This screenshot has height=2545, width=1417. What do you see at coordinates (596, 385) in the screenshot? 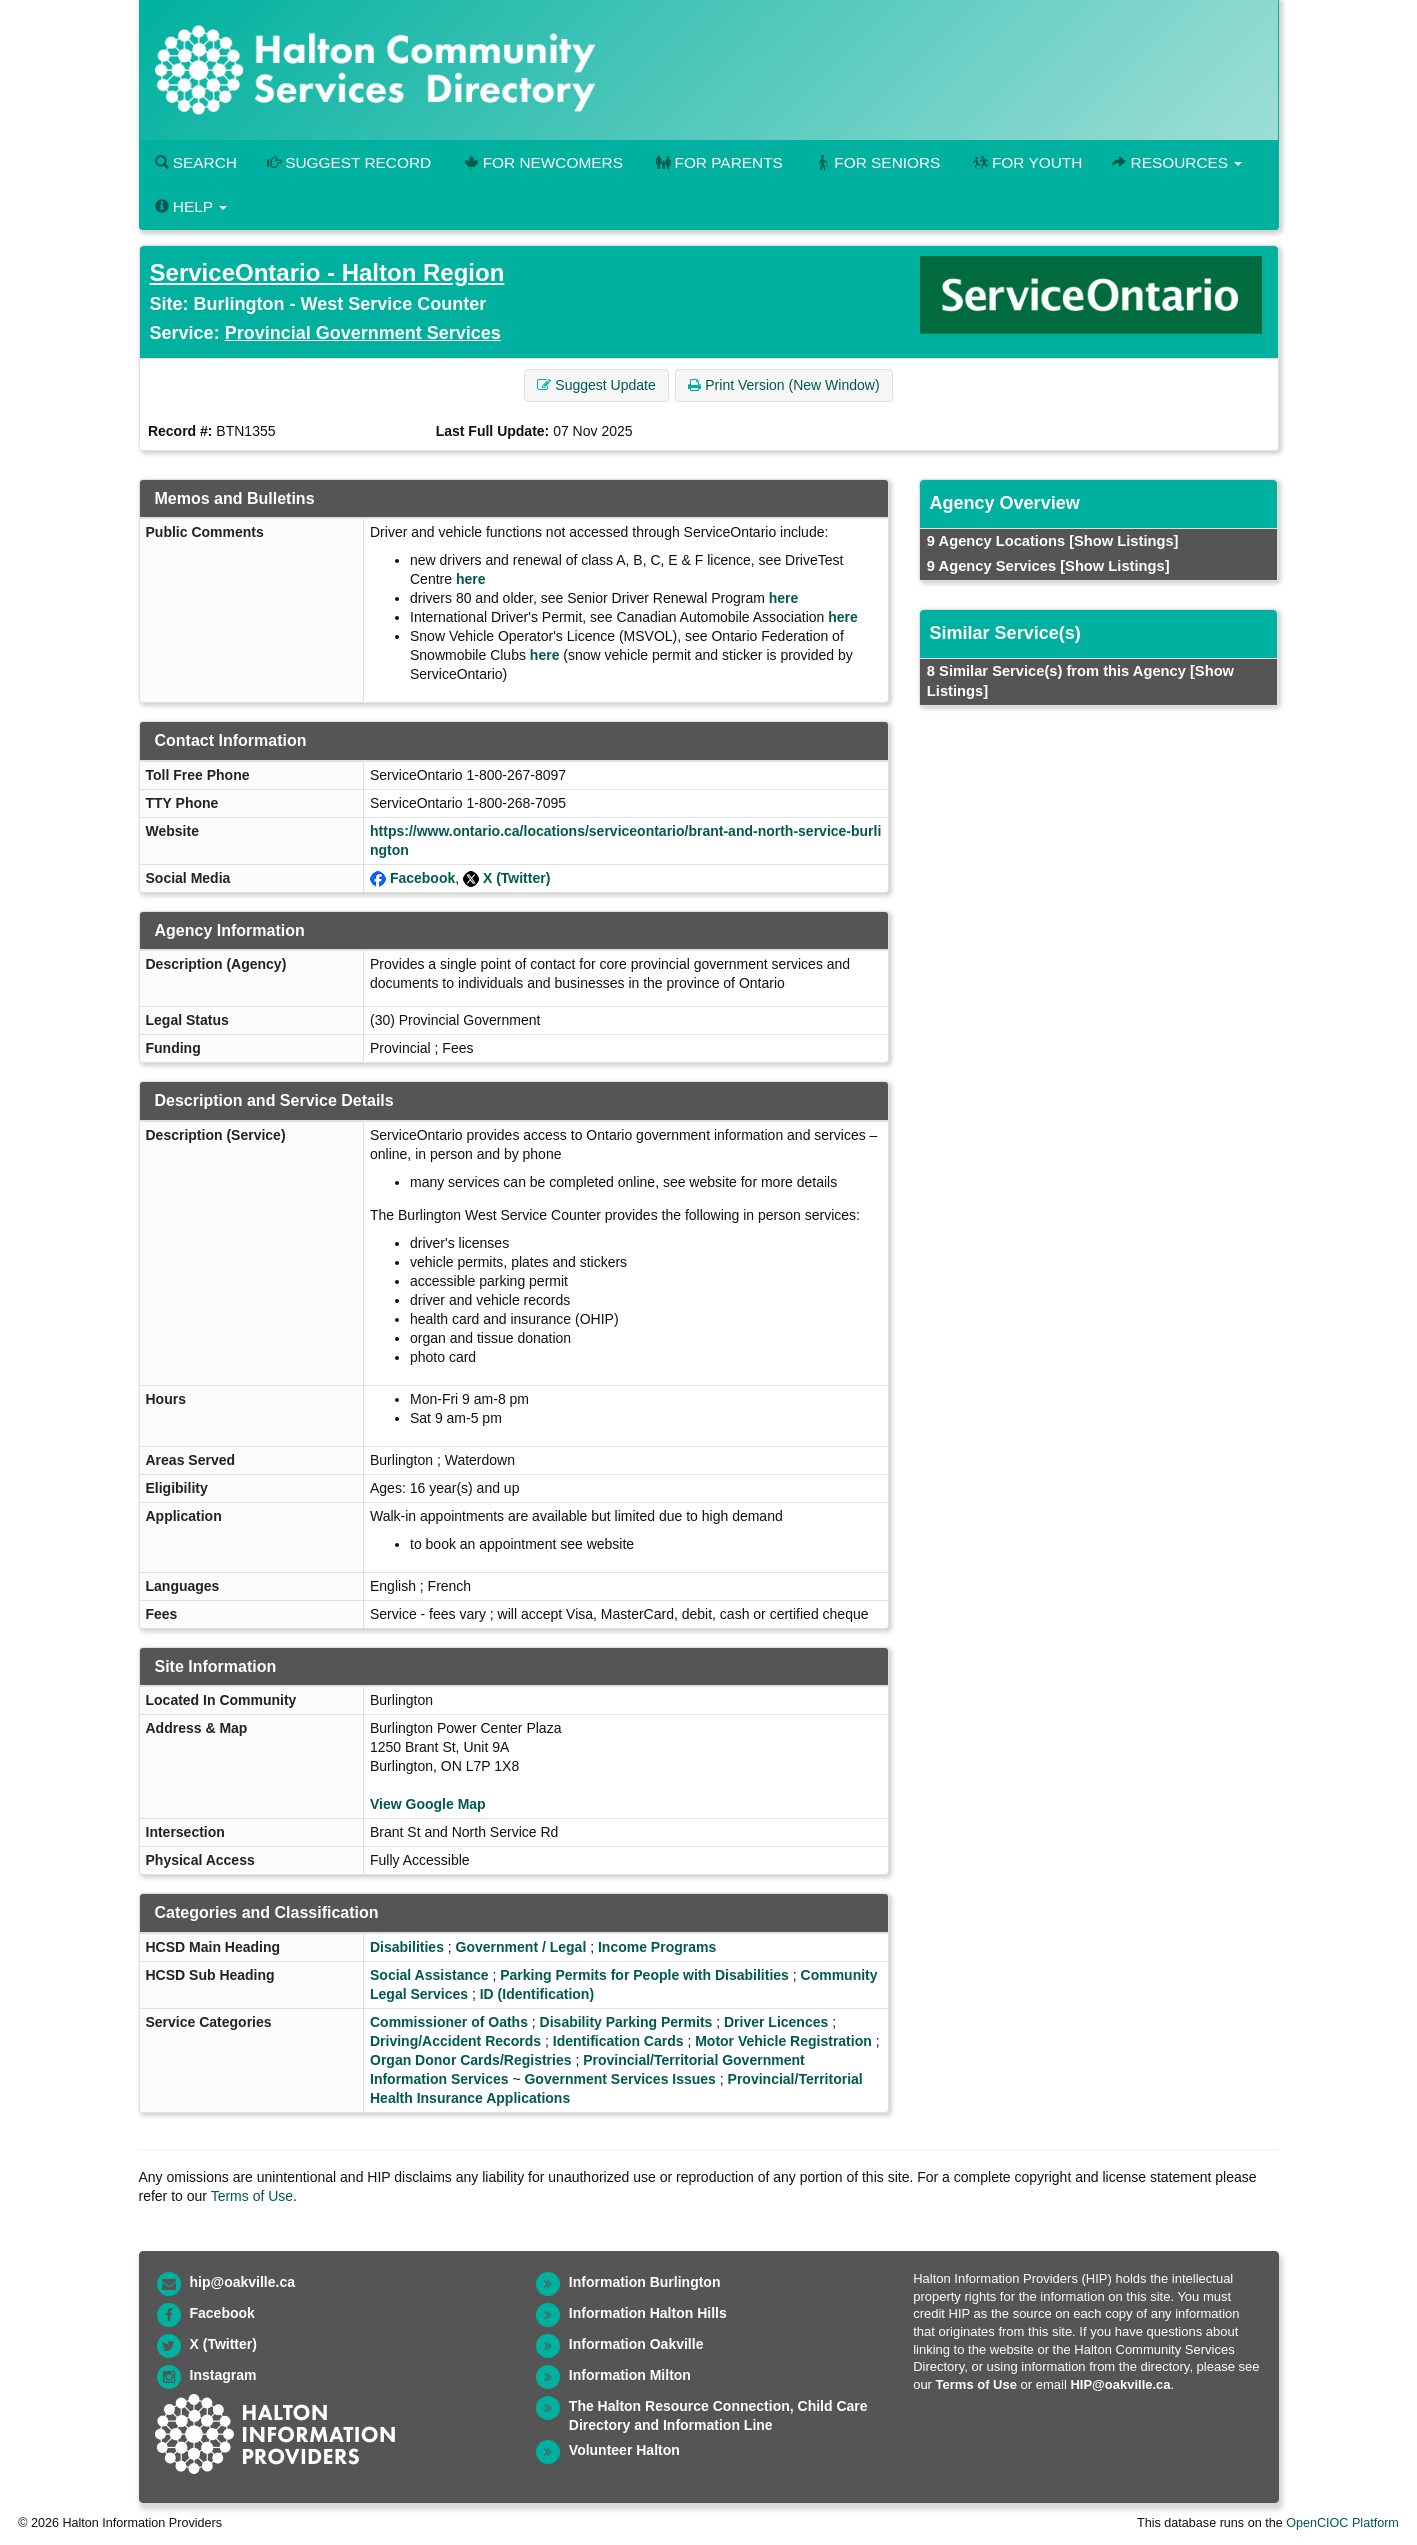
I see `Suggest Update [button]` at bounding box center [596, 385].